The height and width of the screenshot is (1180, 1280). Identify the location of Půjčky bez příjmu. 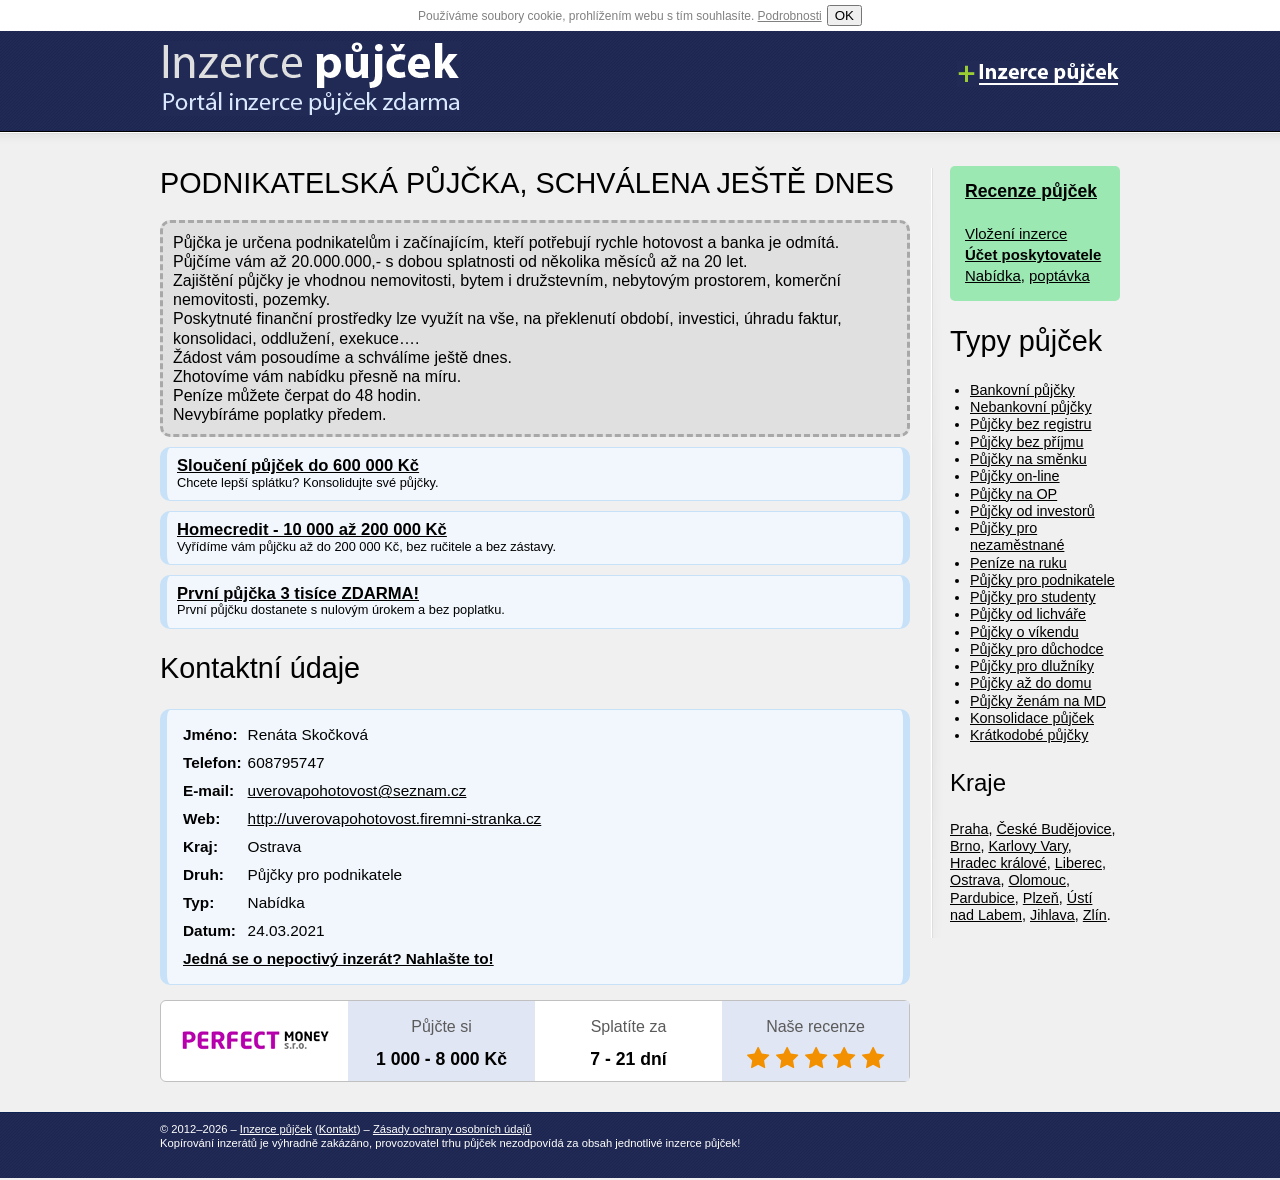
(1027, 442).